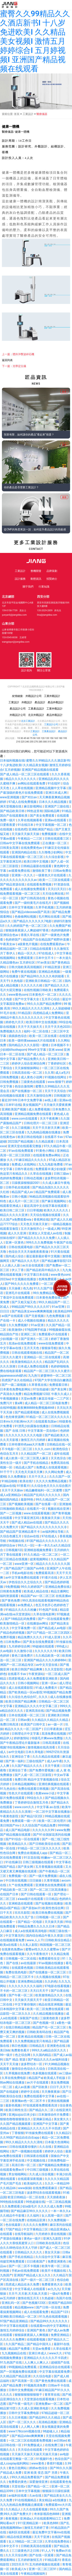 Image resolution: width=72 pixels, height=2576 pixels. What do you see at coordinates (26, 958) in the screenshot?
I see `免费观看黄` at bounding box center [26, 958].